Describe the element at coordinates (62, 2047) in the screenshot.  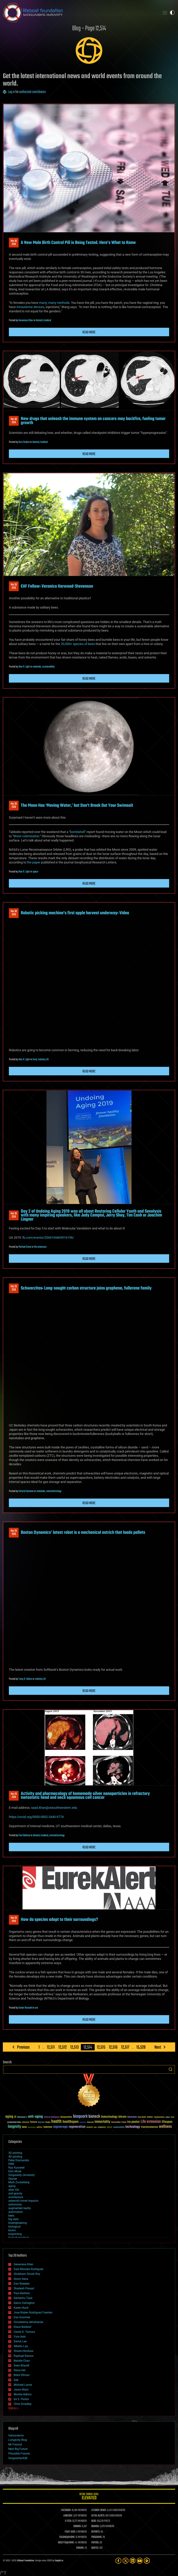
I see `12,512` at that location.